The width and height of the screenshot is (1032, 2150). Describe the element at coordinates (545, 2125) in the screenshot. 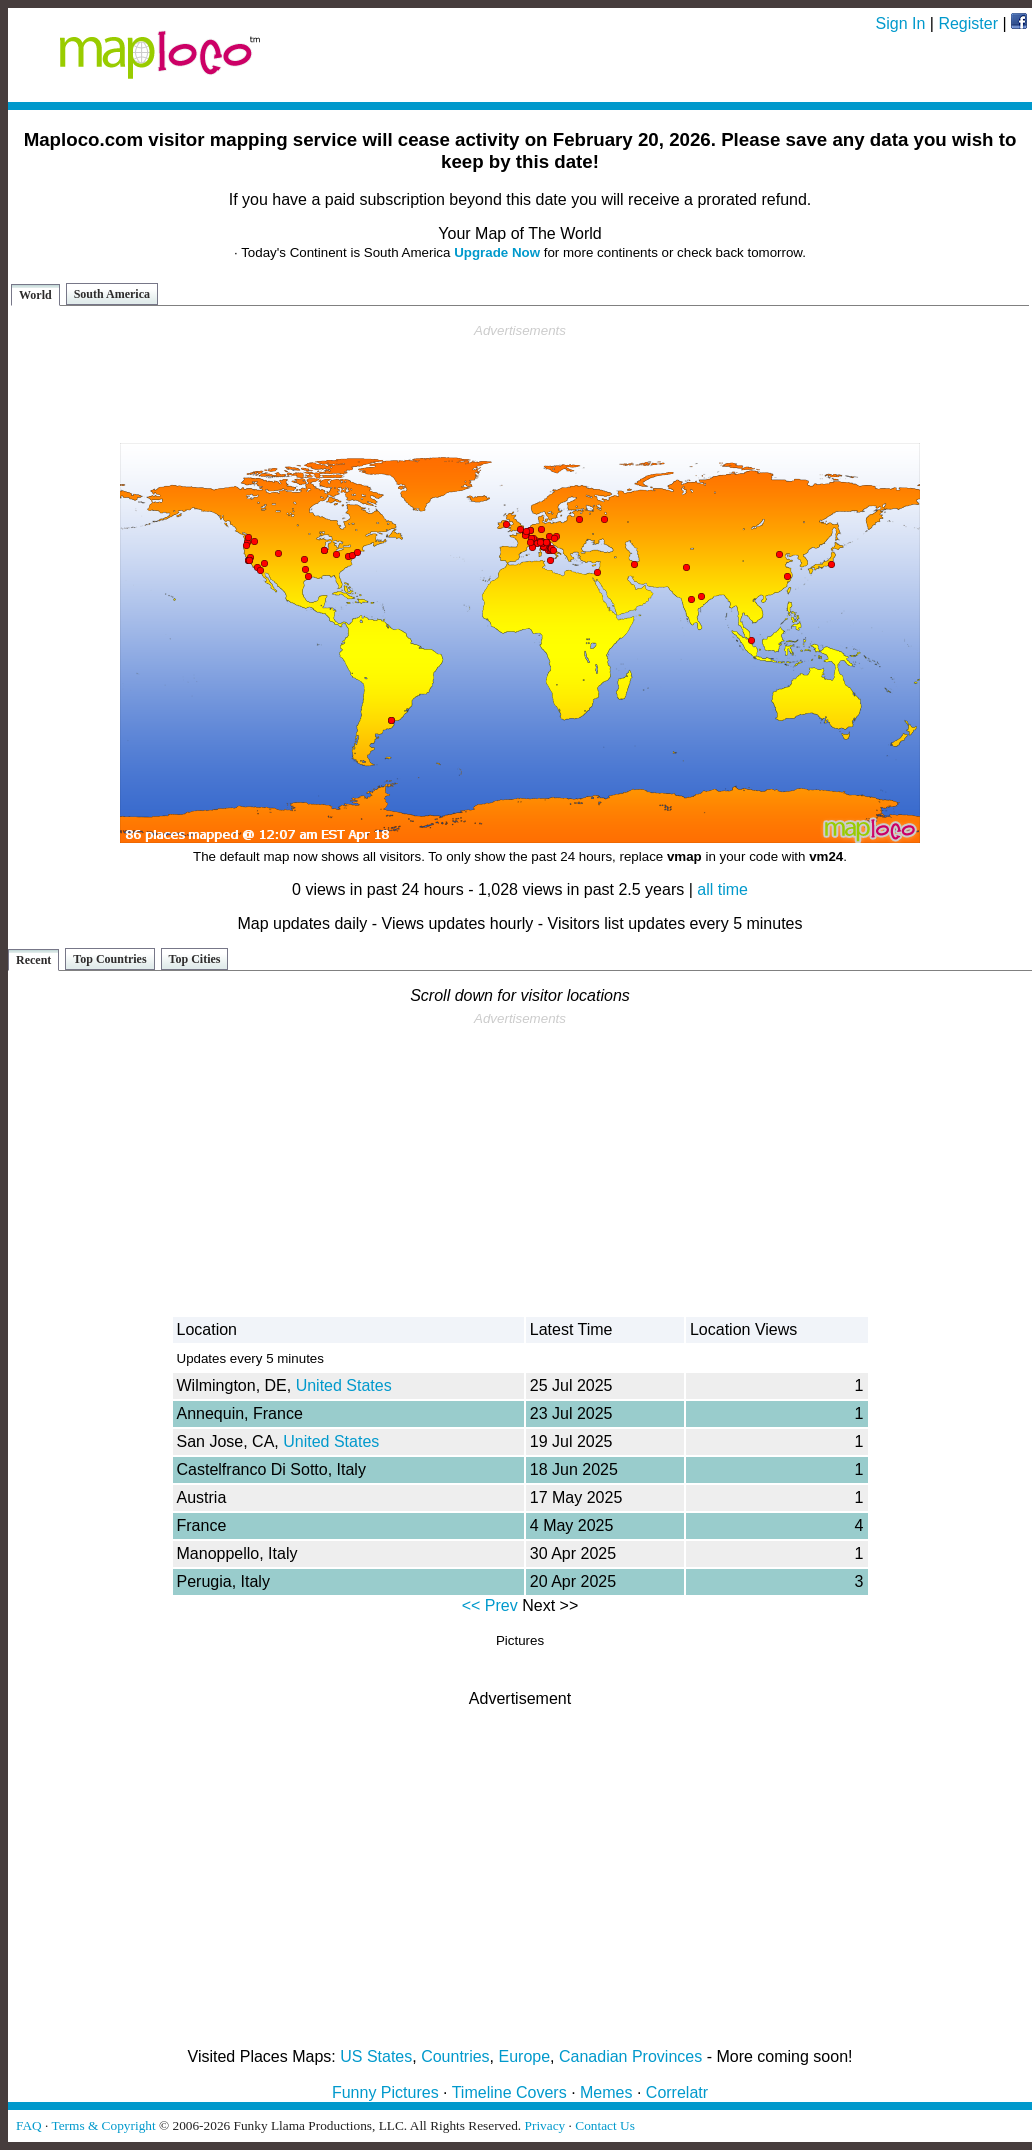

I see `Privacy` at that location.